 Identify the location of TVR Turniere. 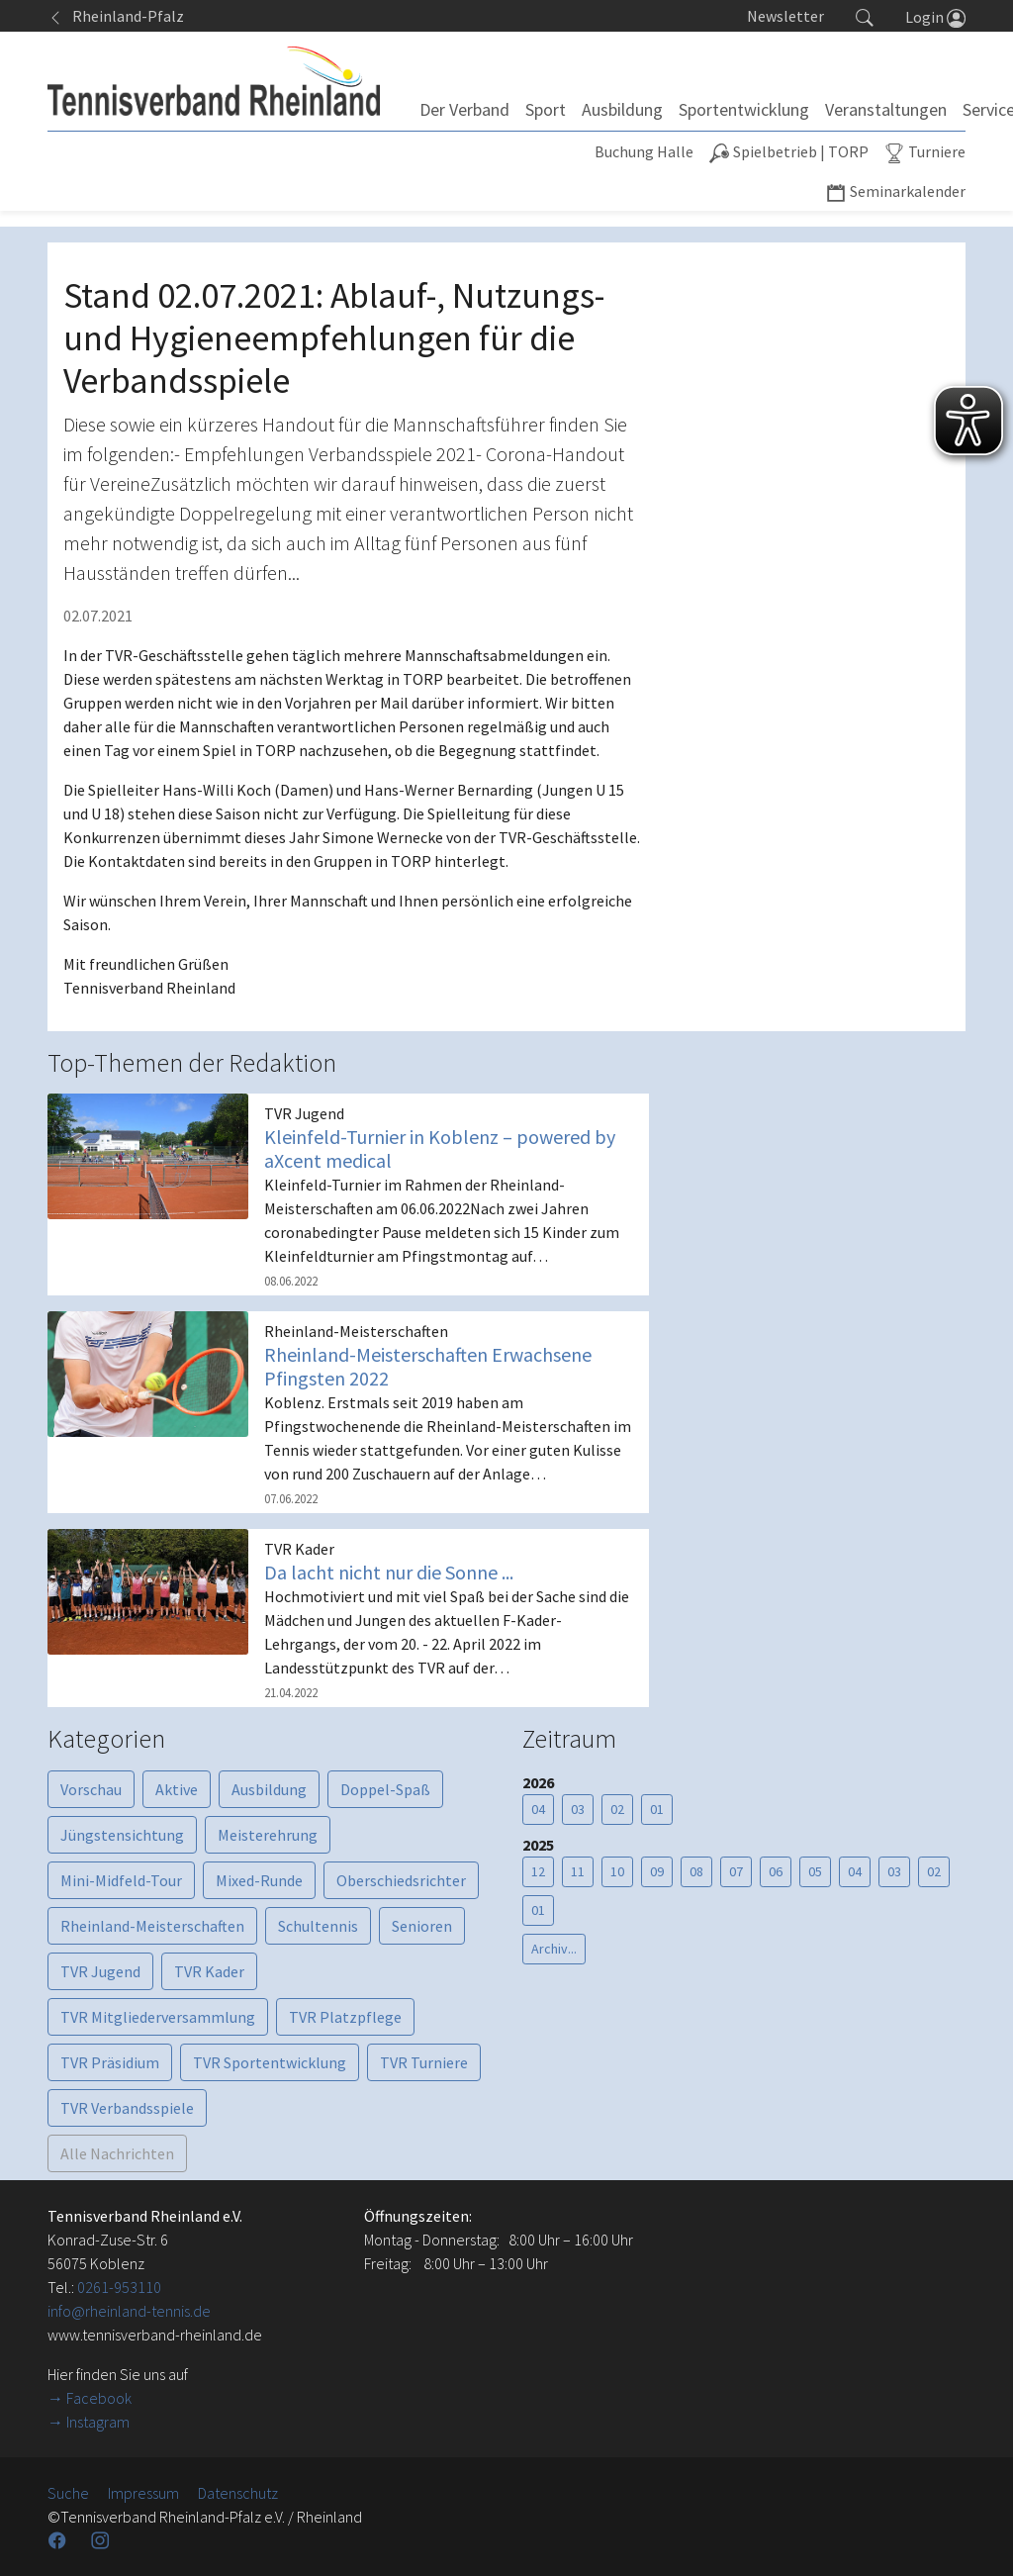
(424, 2062).